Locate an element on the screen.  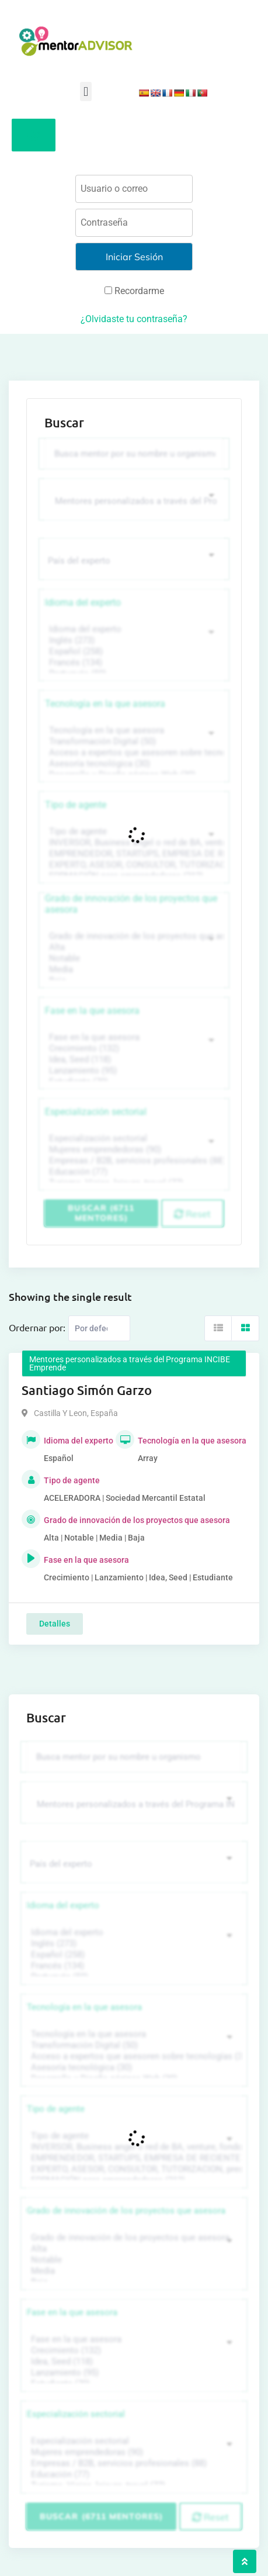
EMPRENDEDOR, STARTUPS, EMPRESA DE RECIENTE CREACIÓN (801) is located at coordinates (132, 853).